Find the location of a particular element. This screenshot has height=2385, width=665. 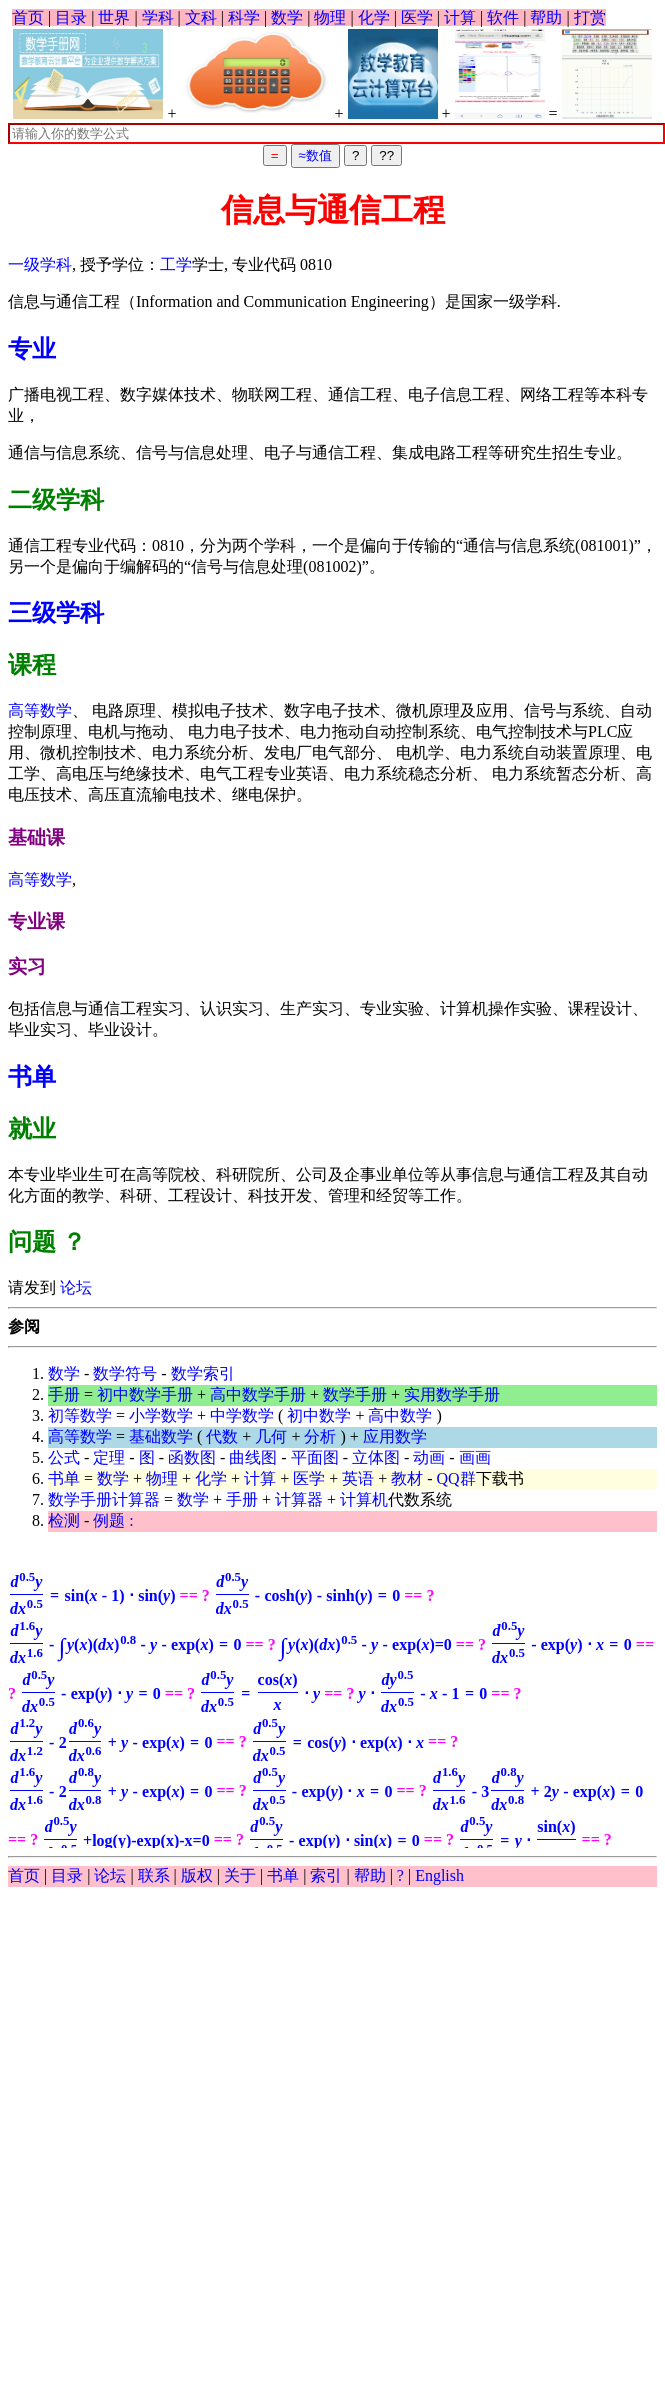

计算 is located at coordinates (460, 17).